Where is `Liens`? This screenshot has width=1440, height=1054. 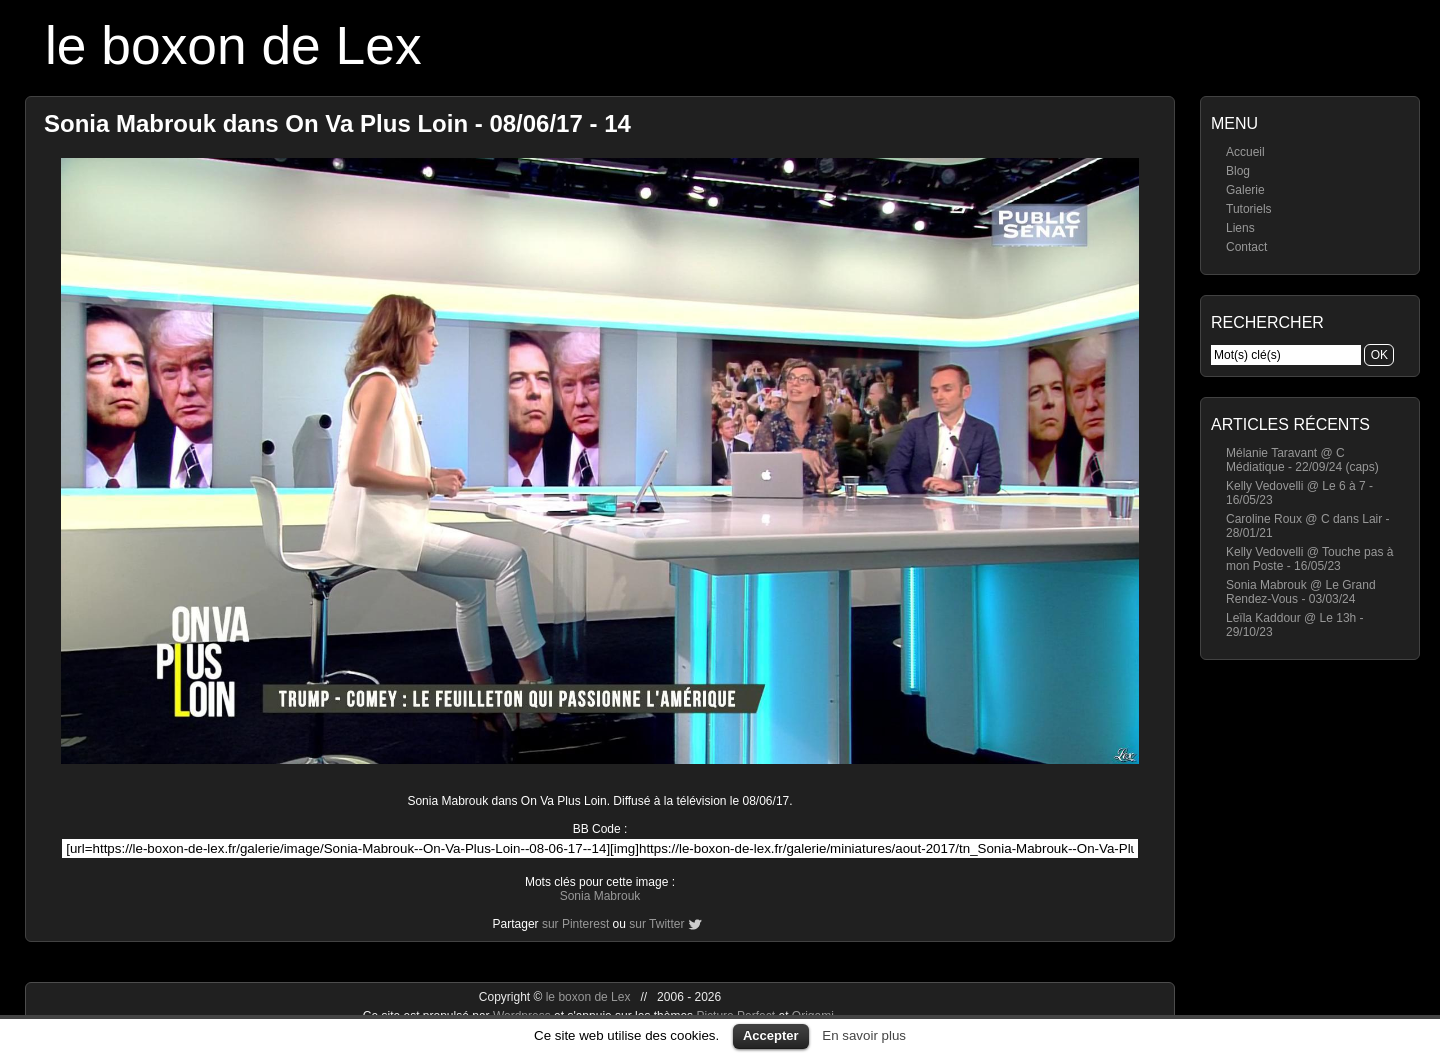
Liens is located at coordinates (1240, 228).